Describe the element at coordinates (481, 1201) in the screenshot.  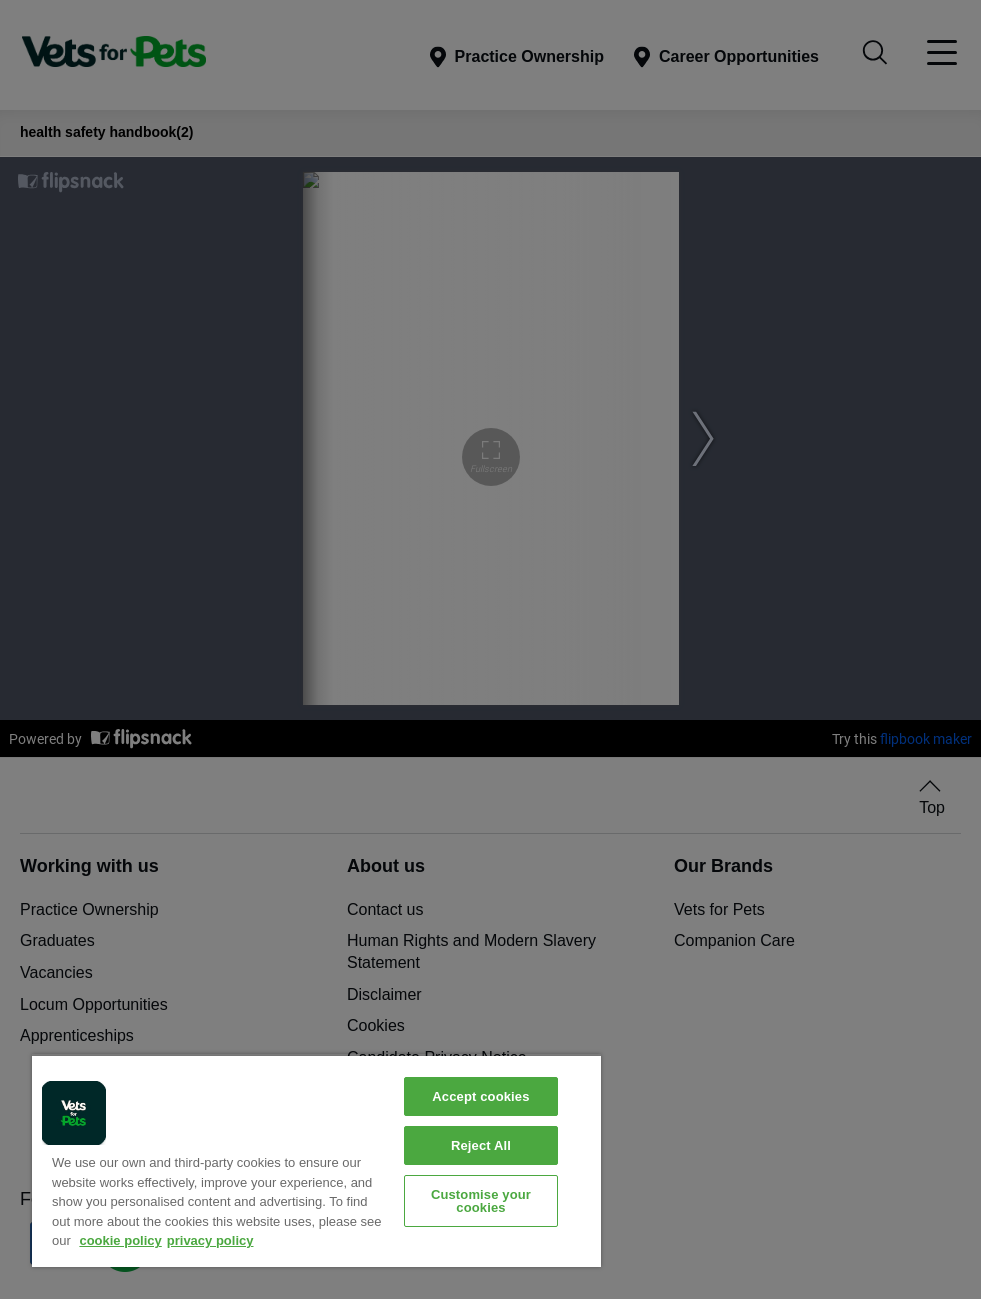
I see `Customise your cookies [Customise your cookies, Opens the preference center dialog]` at that location.